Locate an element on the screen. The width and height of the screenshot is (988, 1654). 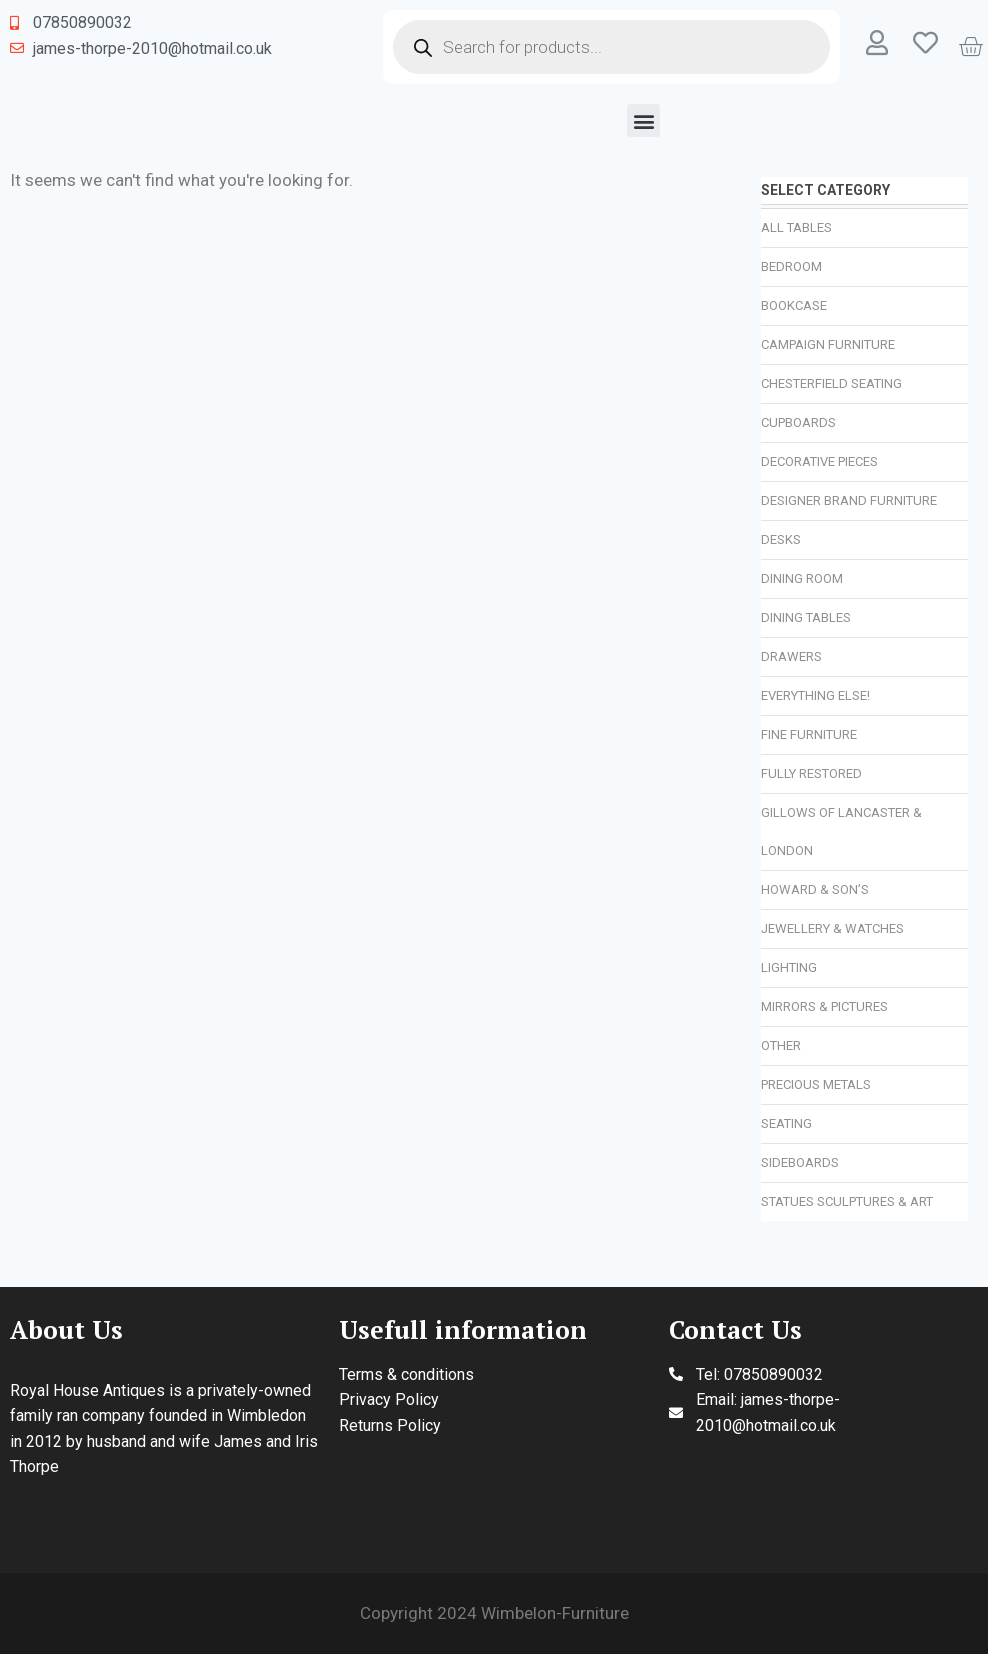
Drawers is located at coordinates (791, 656).